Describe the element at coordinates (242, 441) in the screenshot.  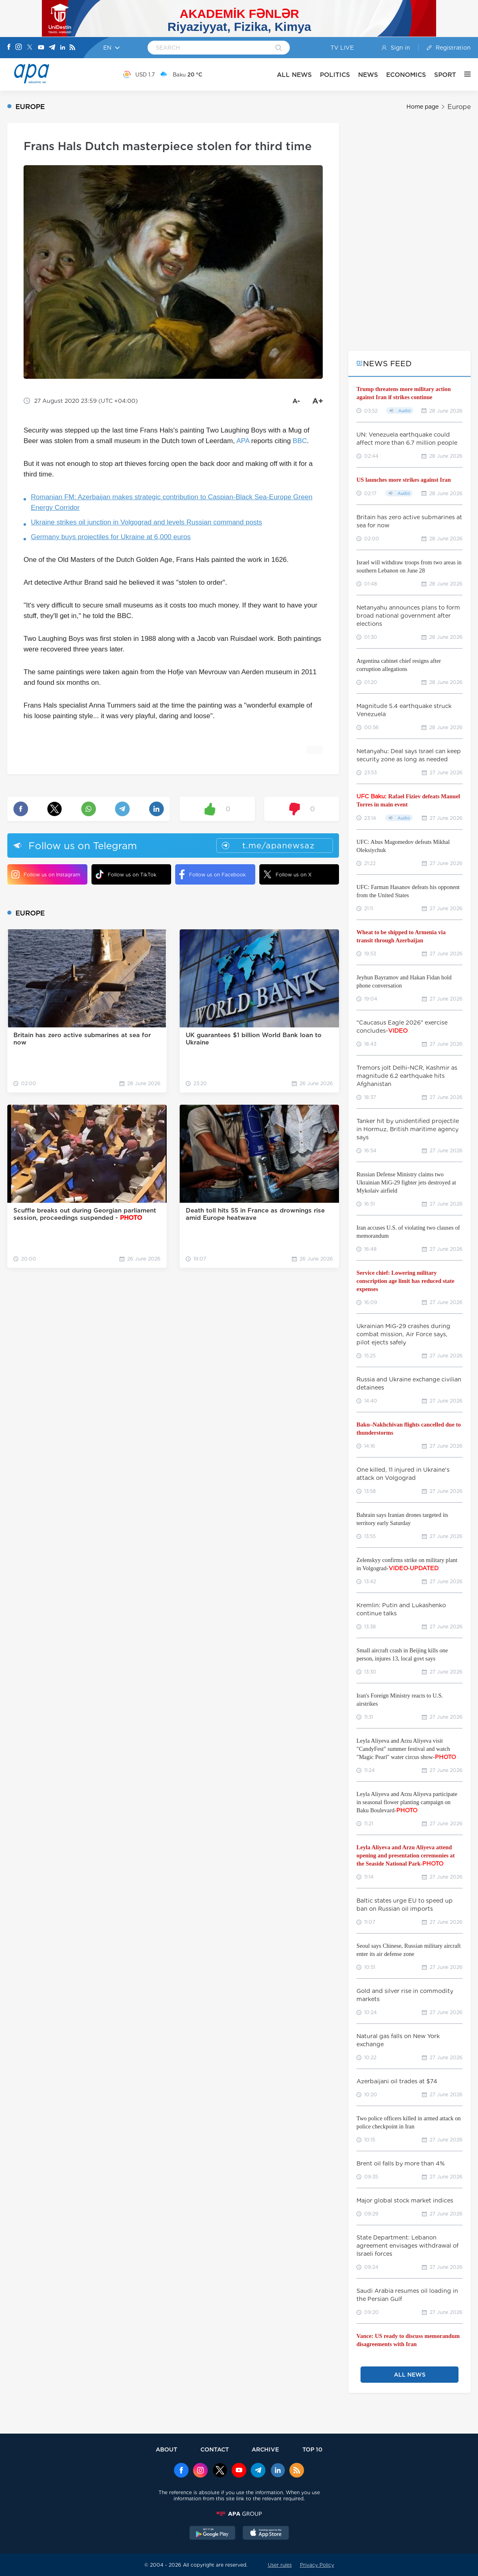
I see `APA` at that location.